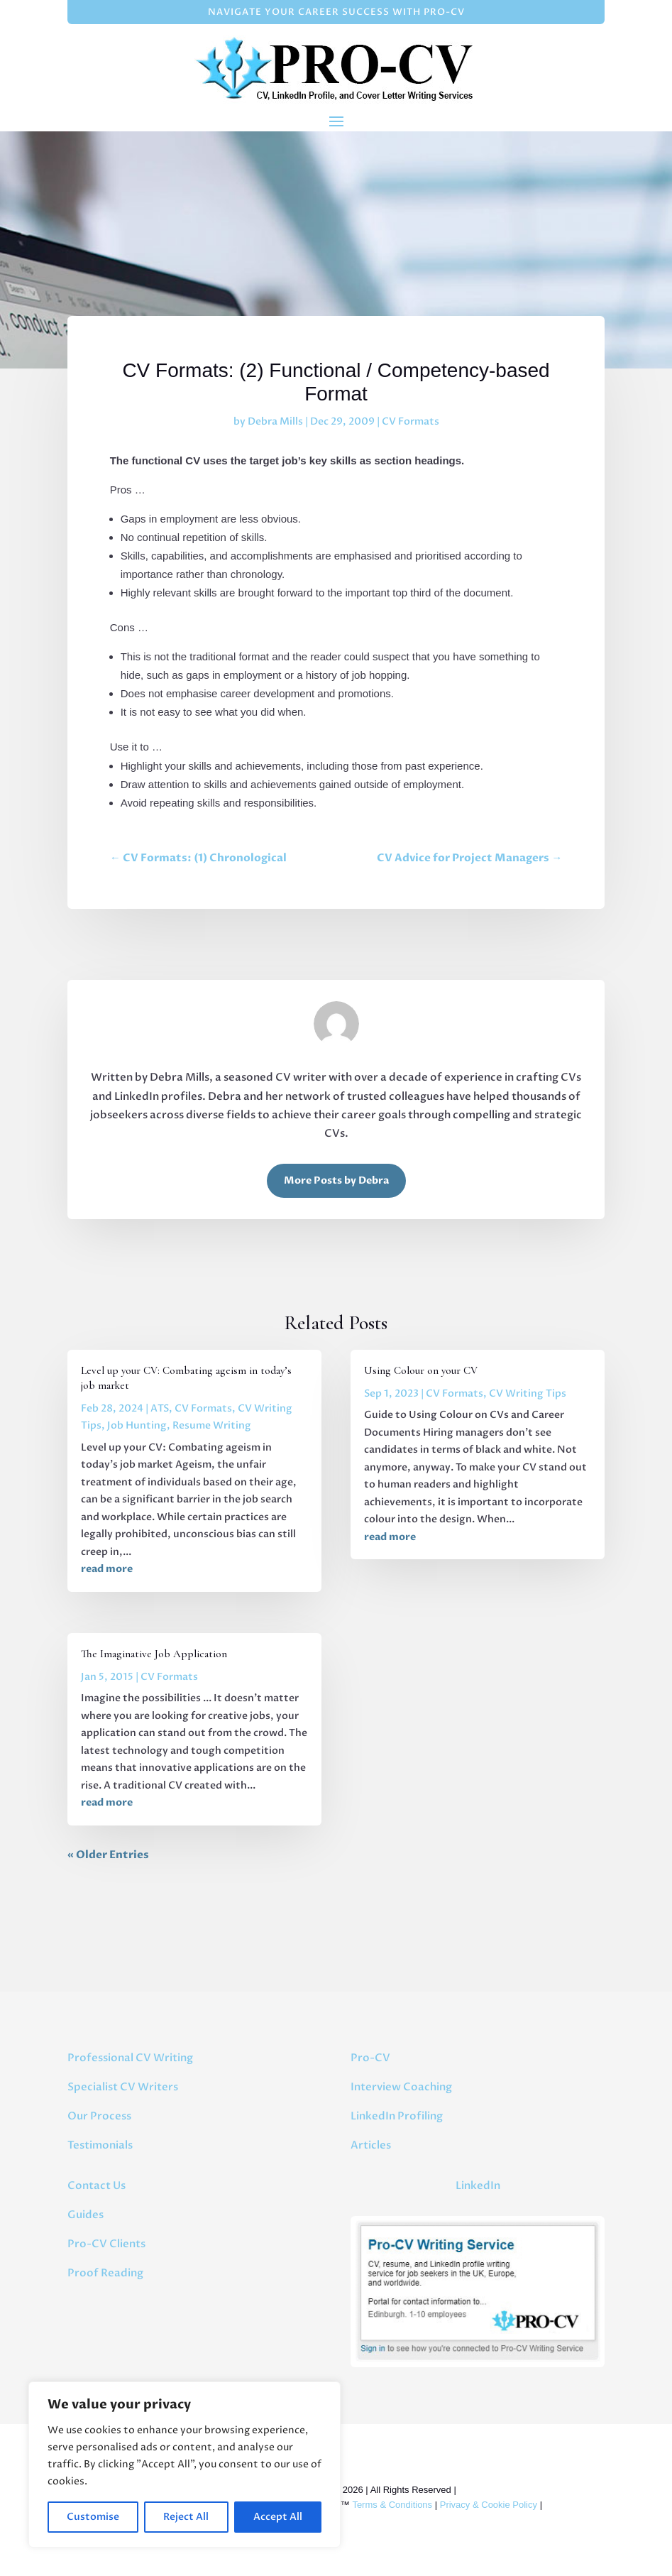 This screenshot has width=672, height=2576. Describe the element at coordinates (277, 2516) in the screenshot. I see `Accept All` at that location.